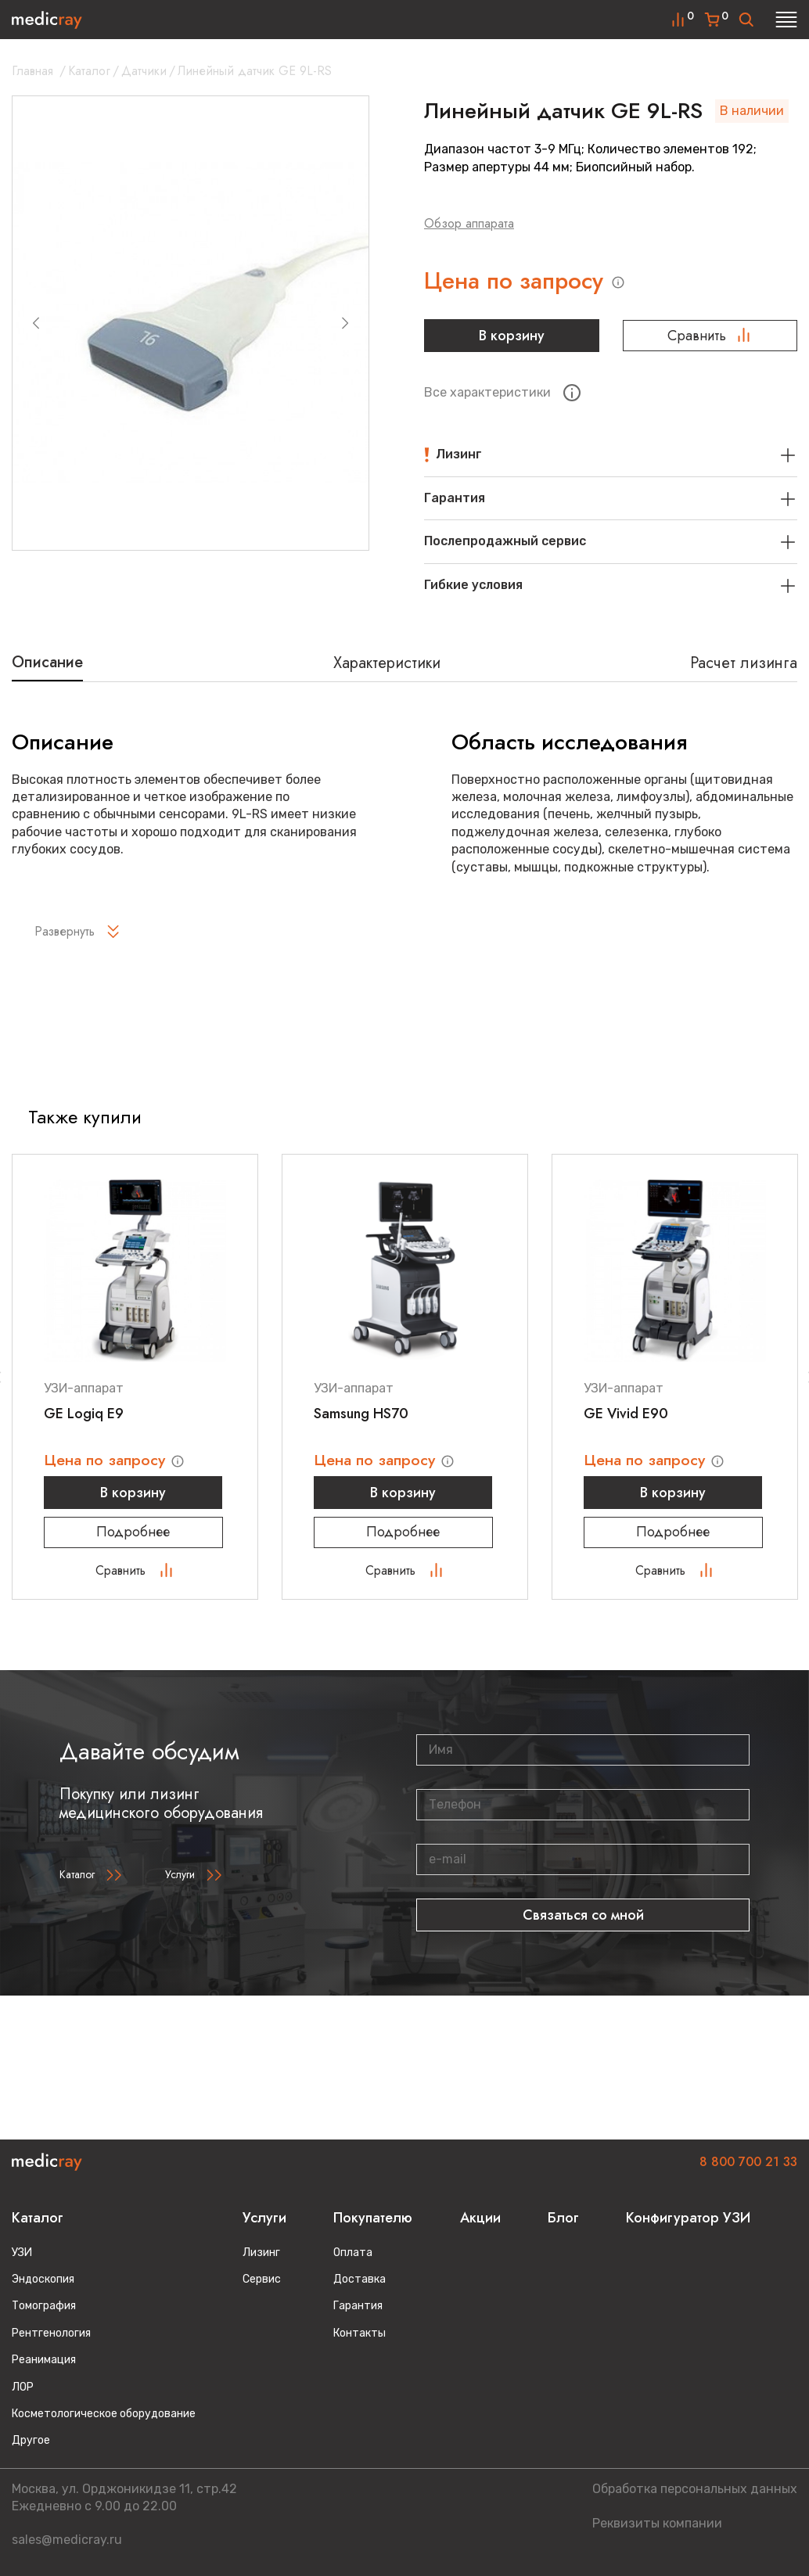 Image resolution: width=809 pixels, height=2576 pixels. What do you see at coordinates (359, 2279) in the screenshot?
I see `Доставка` at bounding box center [359, 2279].